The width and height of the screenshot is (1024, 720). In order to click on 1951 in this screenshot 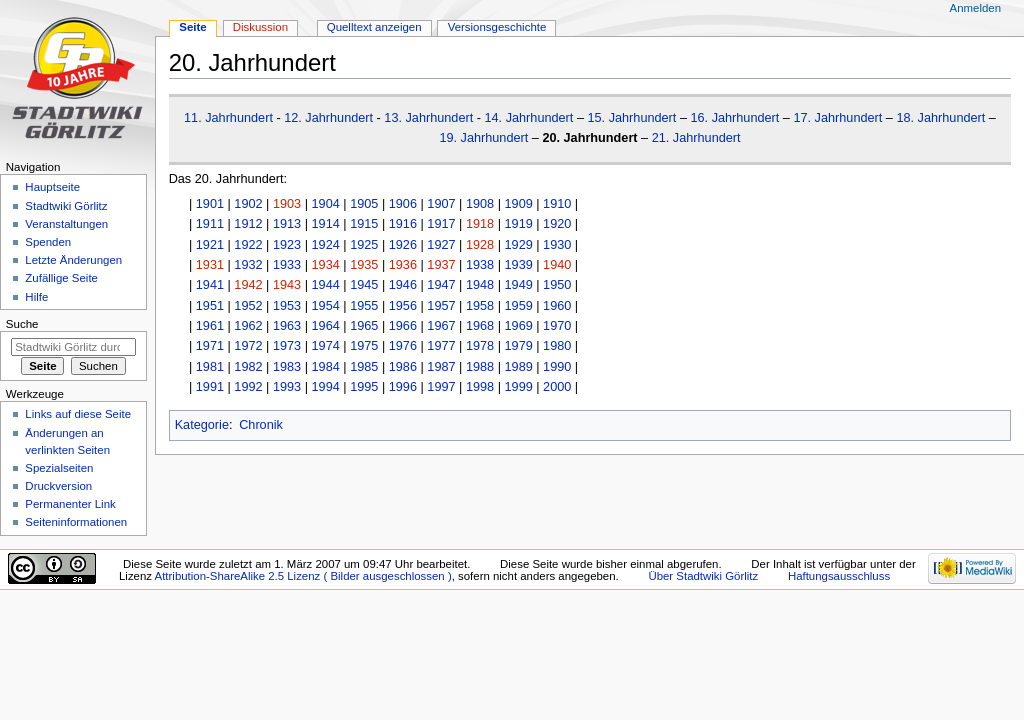, I will do `click(210, 306)`.